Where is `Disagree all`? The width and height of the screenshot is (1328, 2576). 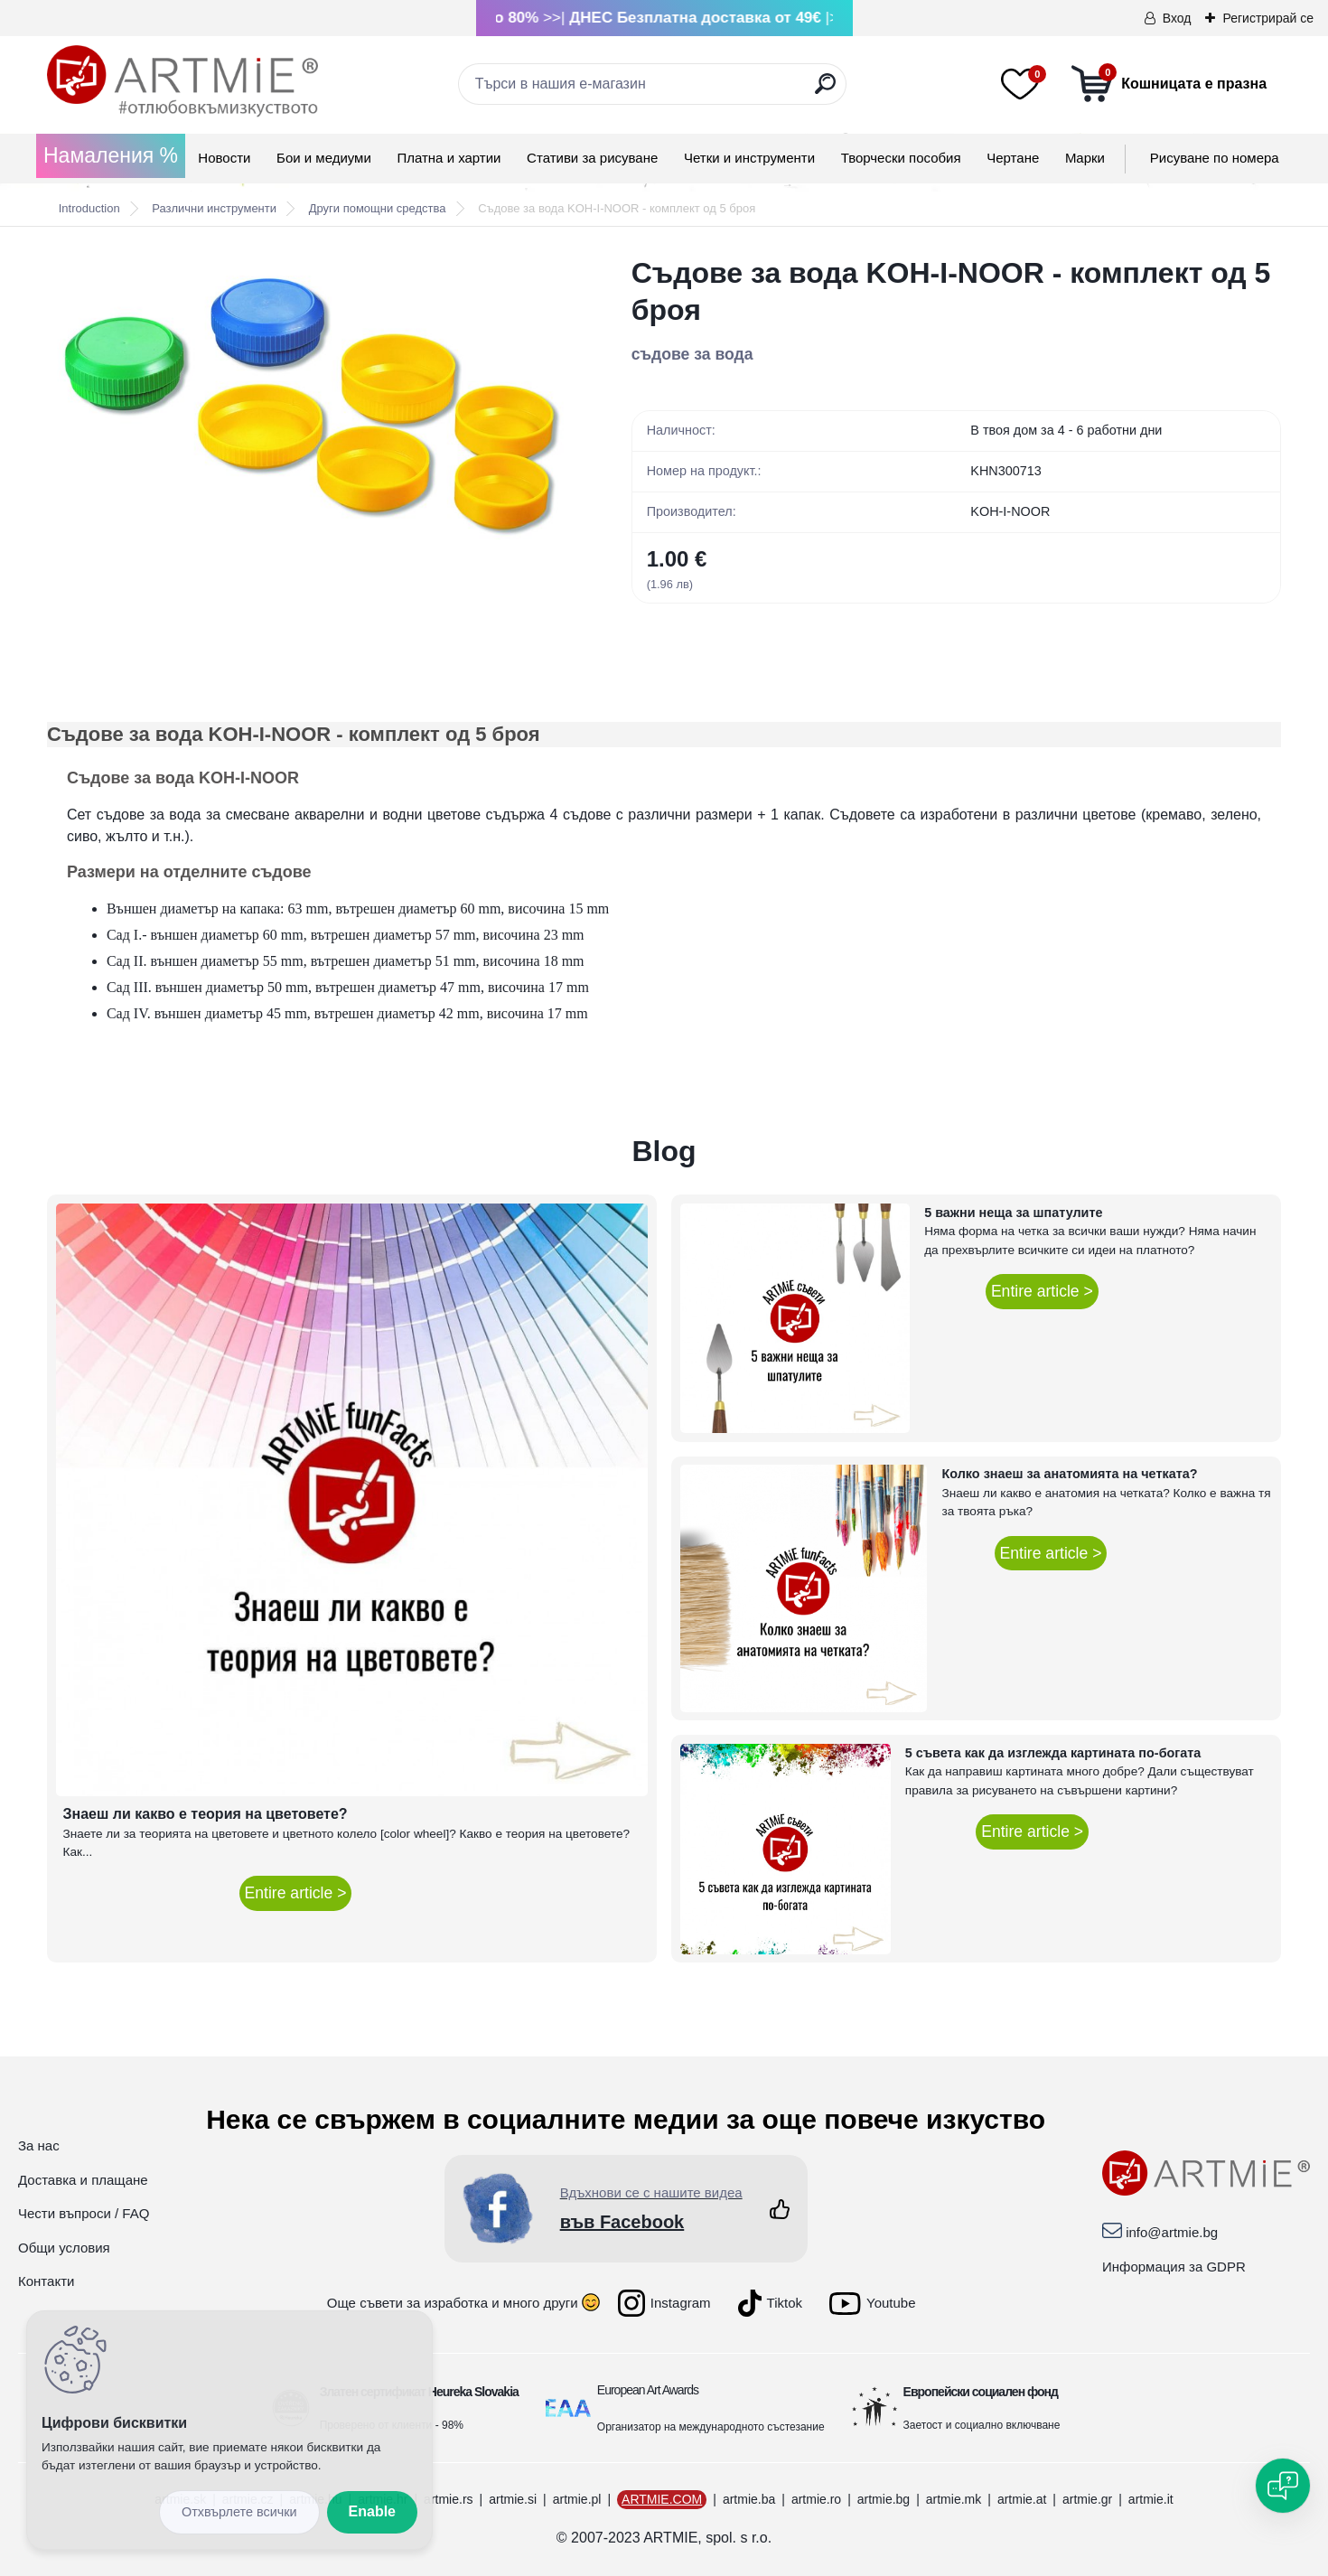
Disagree all is located at coordinates (239, 2512).